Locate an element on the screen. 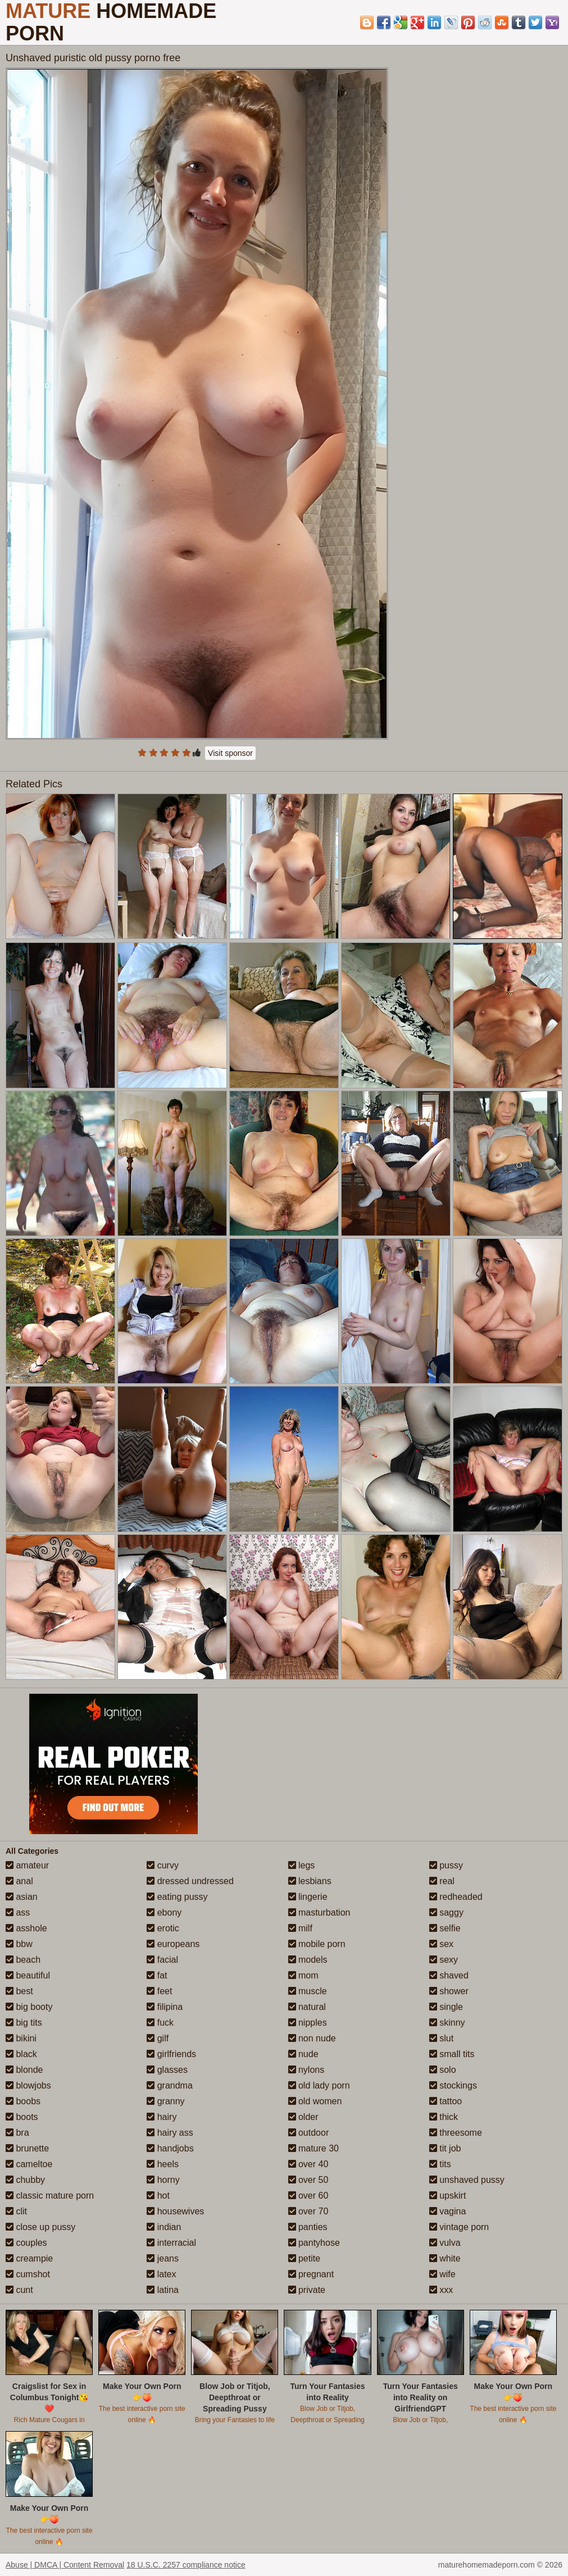 This screenshot has height=2576, width=568. bbw is located at coordinates (19, 1944).